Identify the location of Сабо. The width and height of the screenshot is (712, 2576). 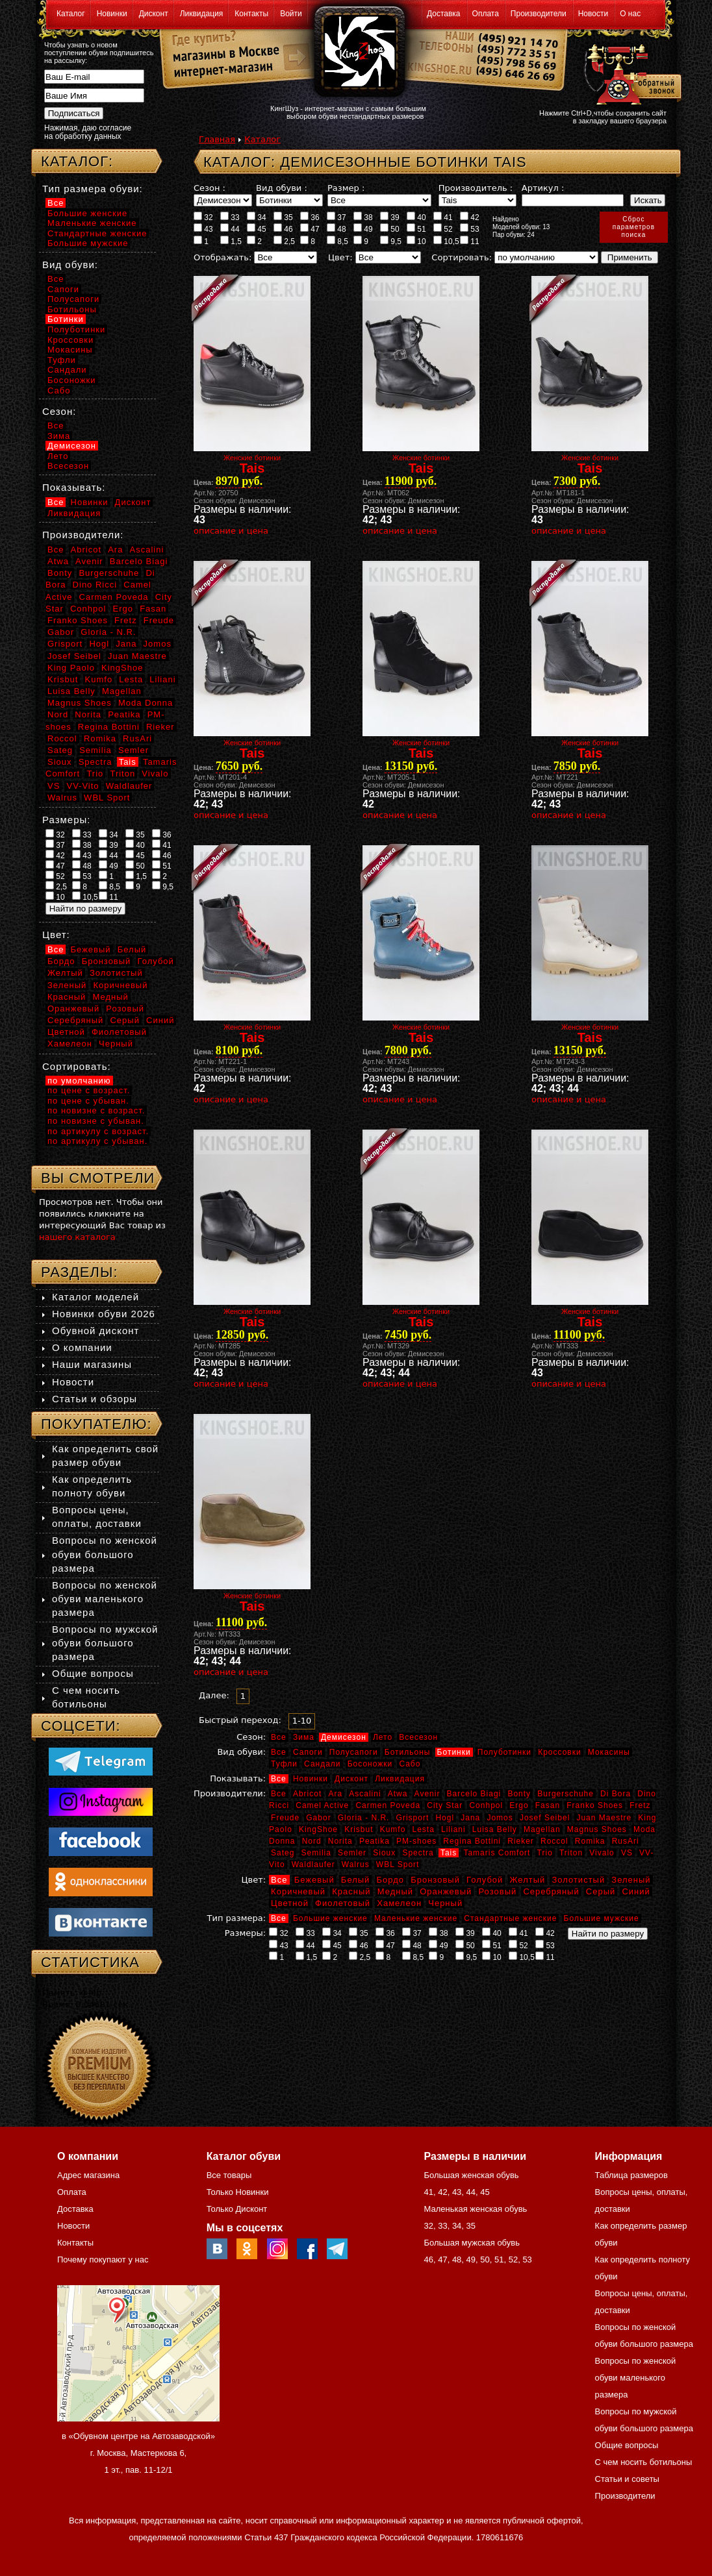
(409, 1763).